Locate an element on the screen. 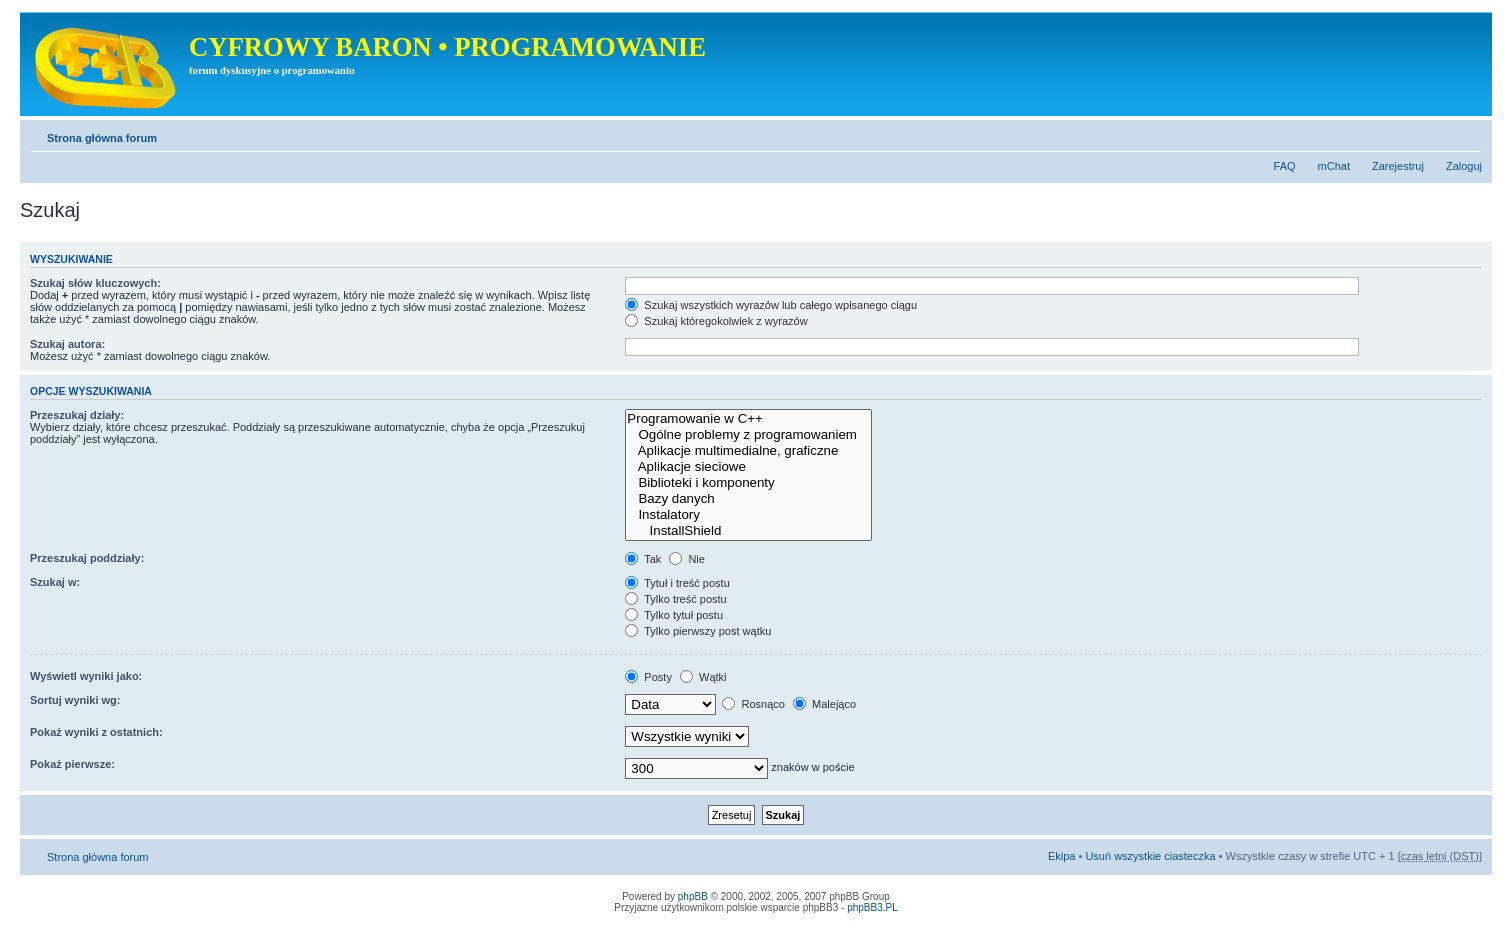  Ogólne problemy z programowaniem is located at coordinates (748, 435).